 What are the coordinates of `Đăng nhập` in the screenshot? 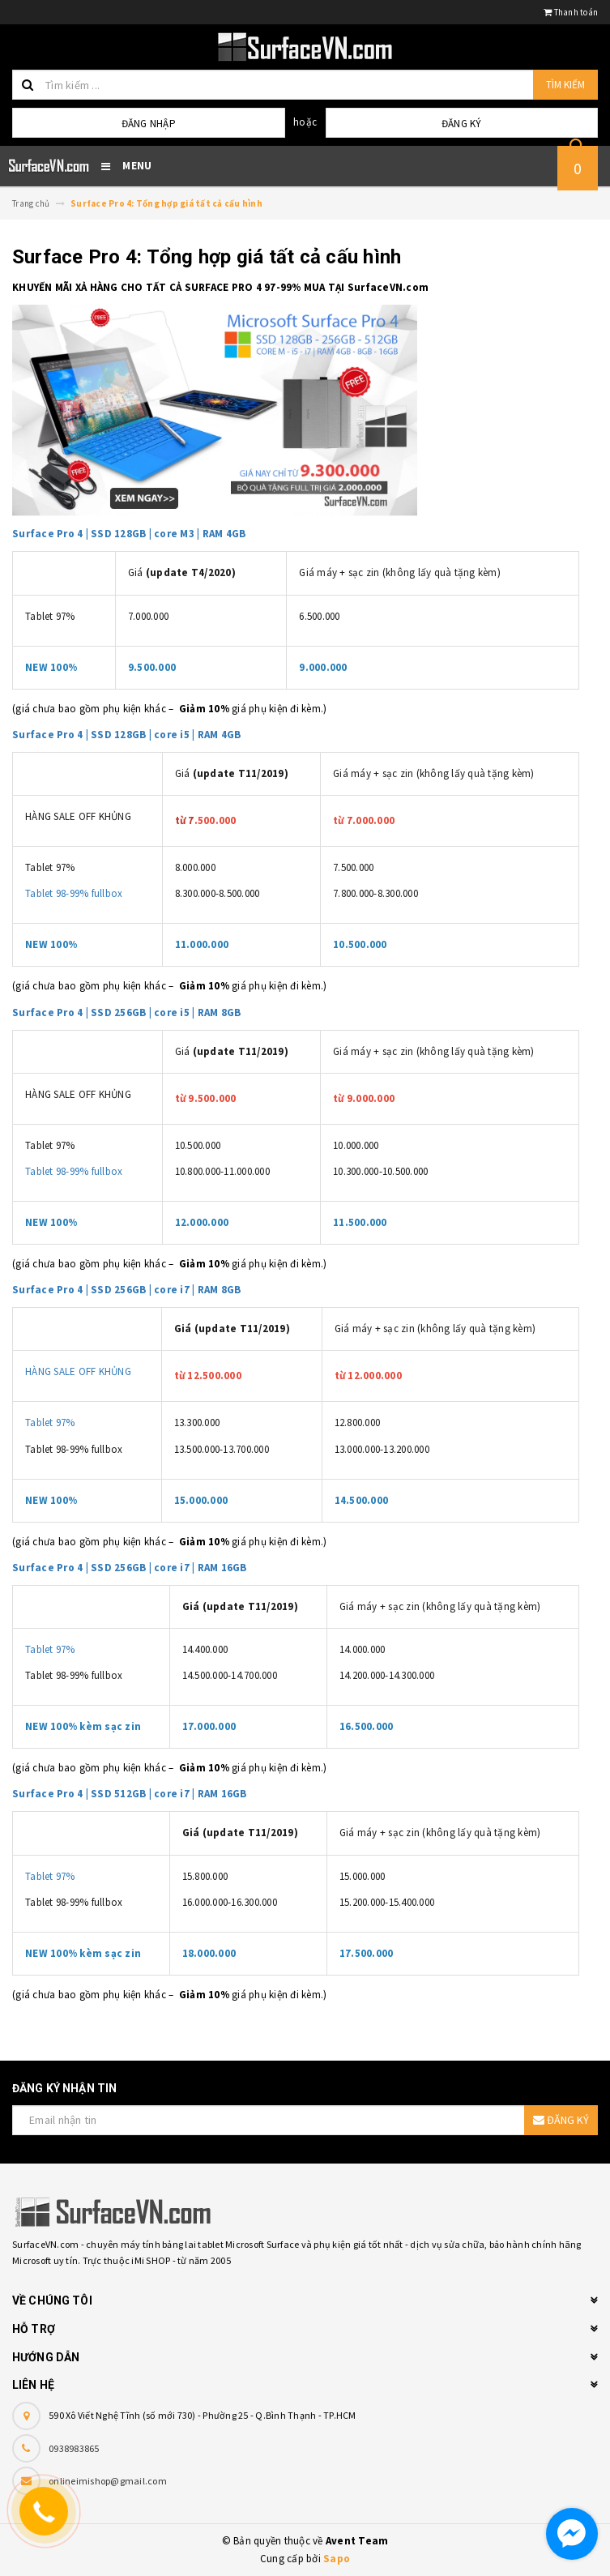 It's located at (149, 123).